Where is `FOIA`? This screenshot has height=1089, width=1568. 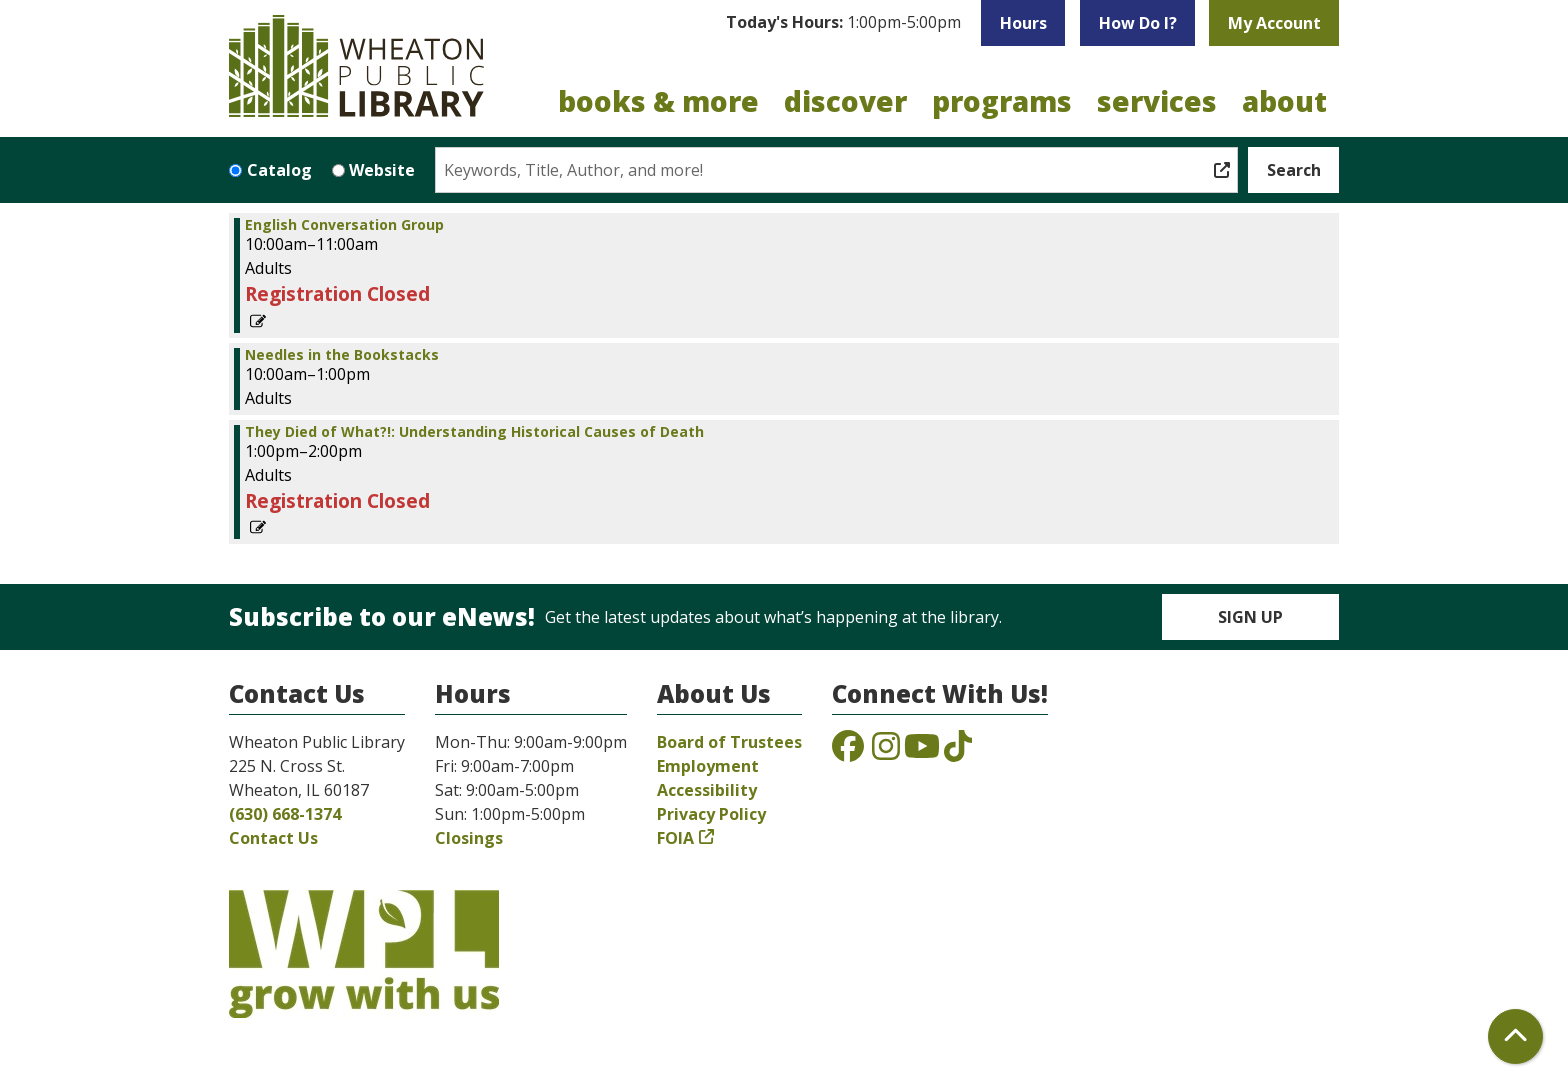 FOIA is located at coordinates (675, 838).